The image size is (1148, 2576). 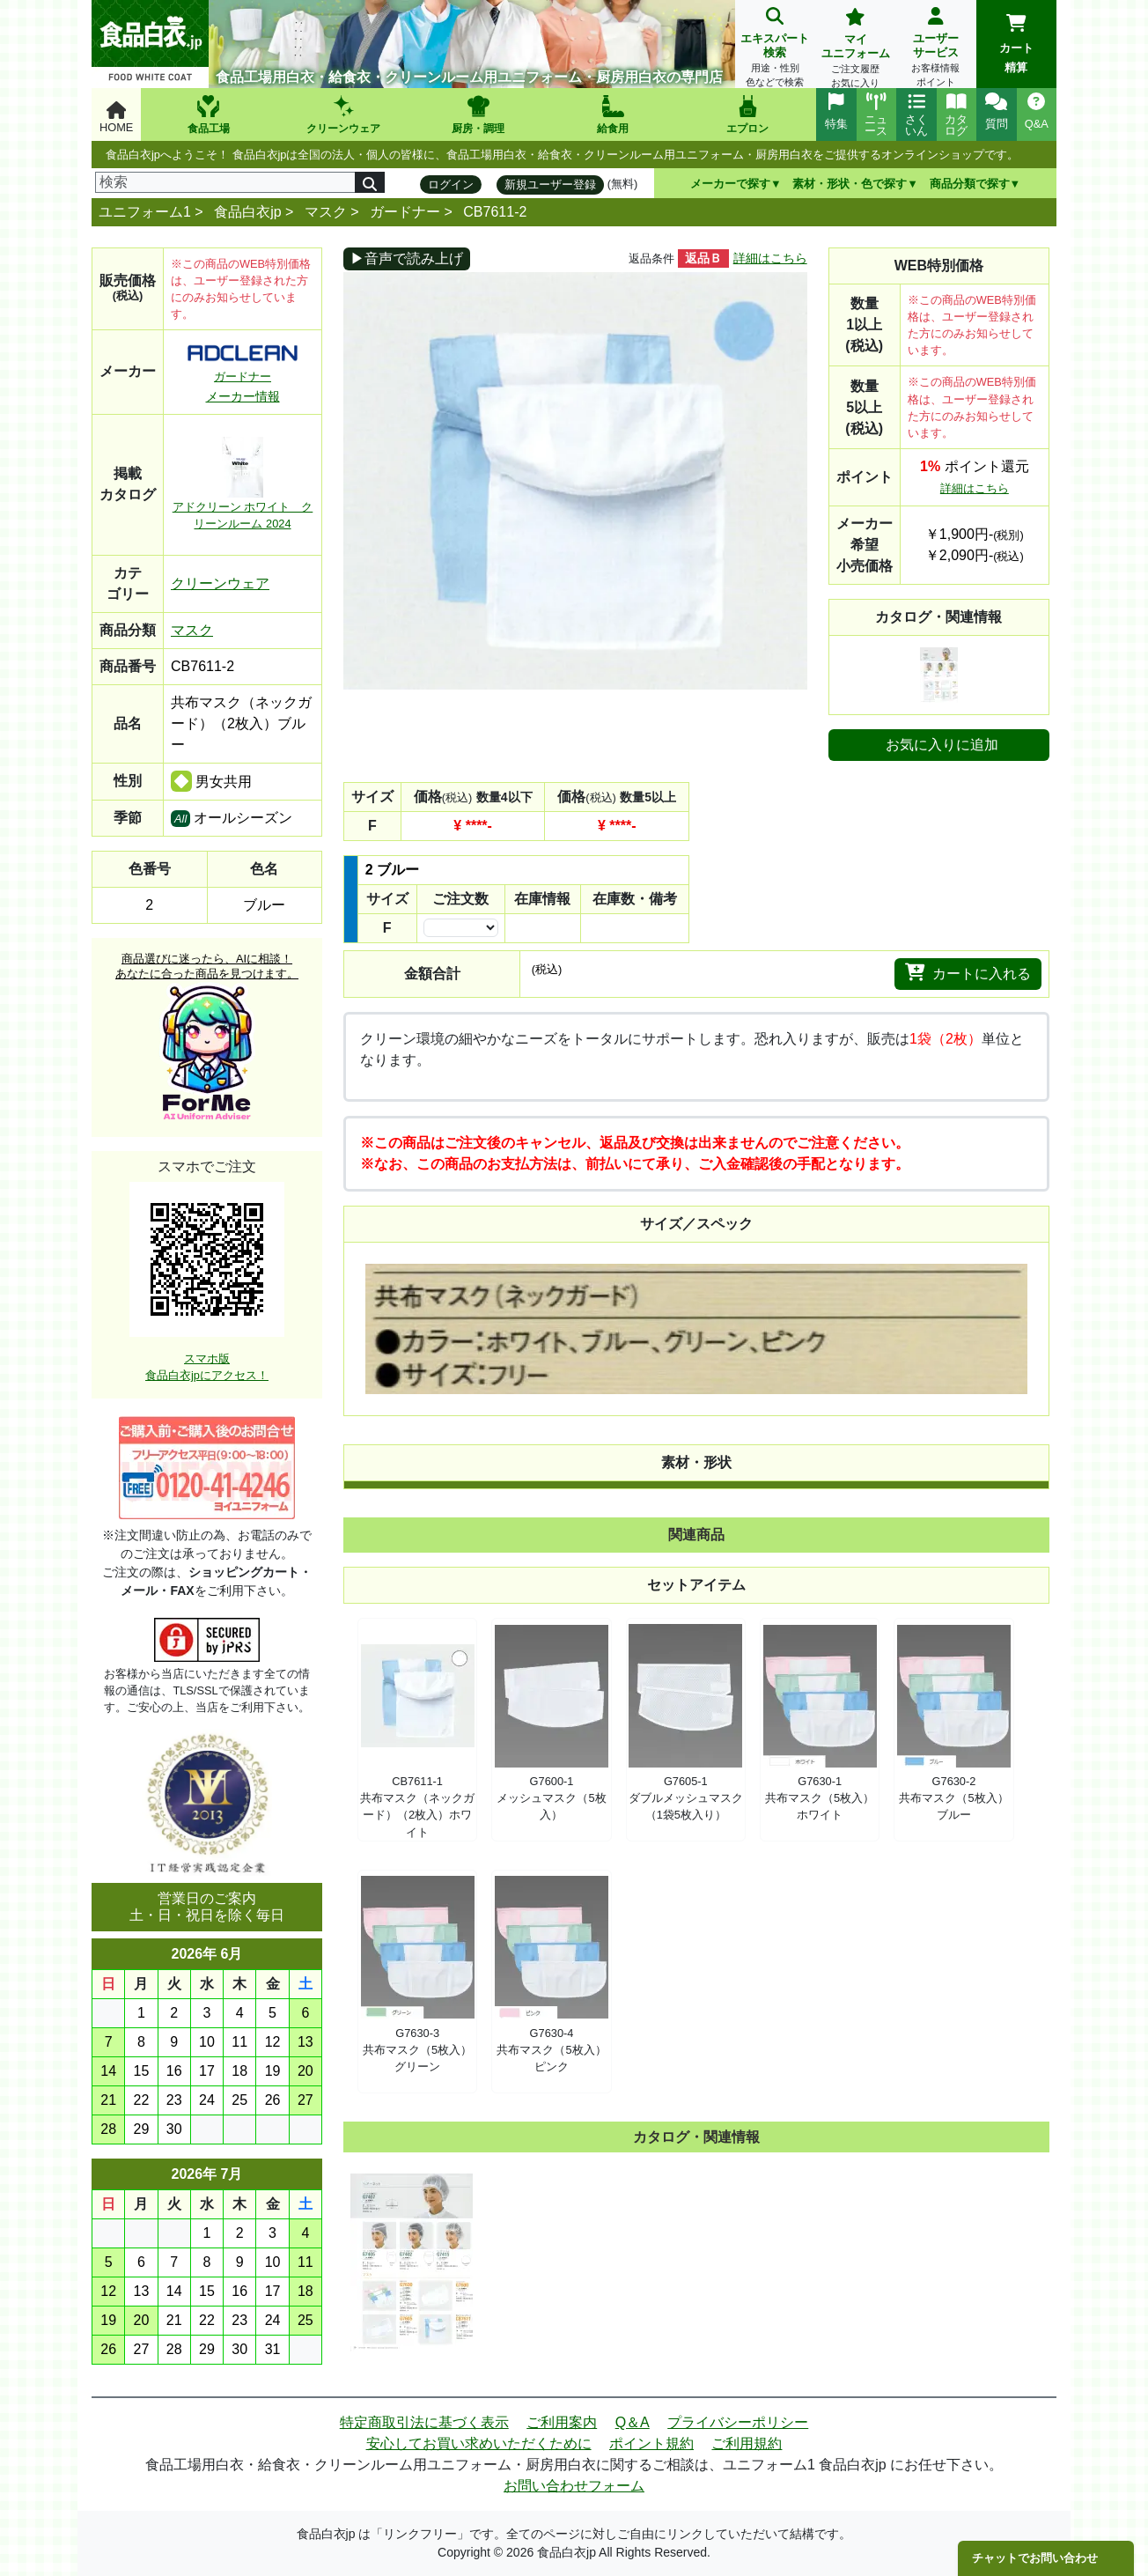 I want to click on プライバシーポリシー, so click(x=737, y=2422).